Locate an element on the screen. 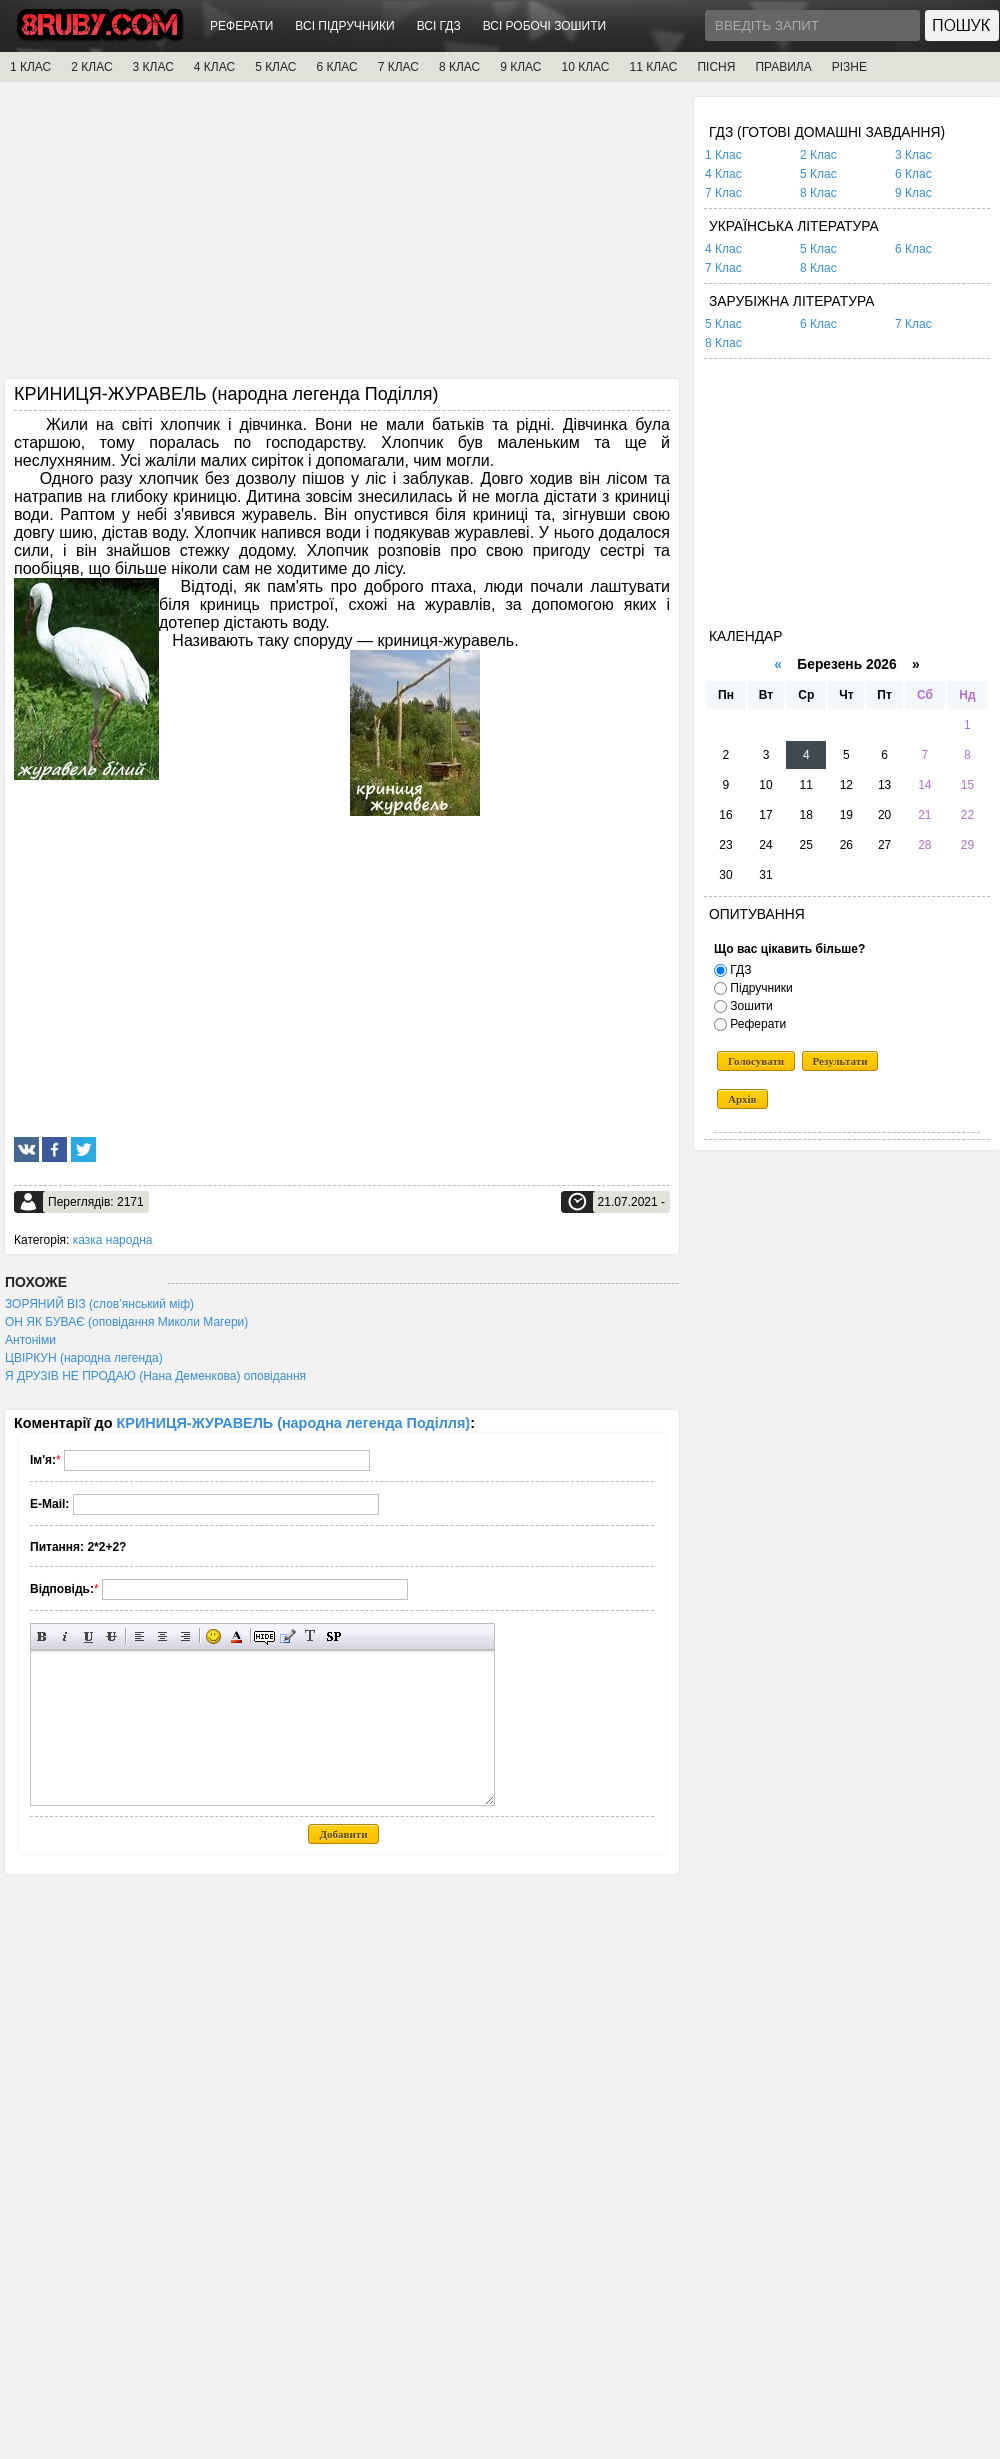 The width and height of the screenshot is (1000, 2459). РІЗНЕ is located at coordinates (849, 67).